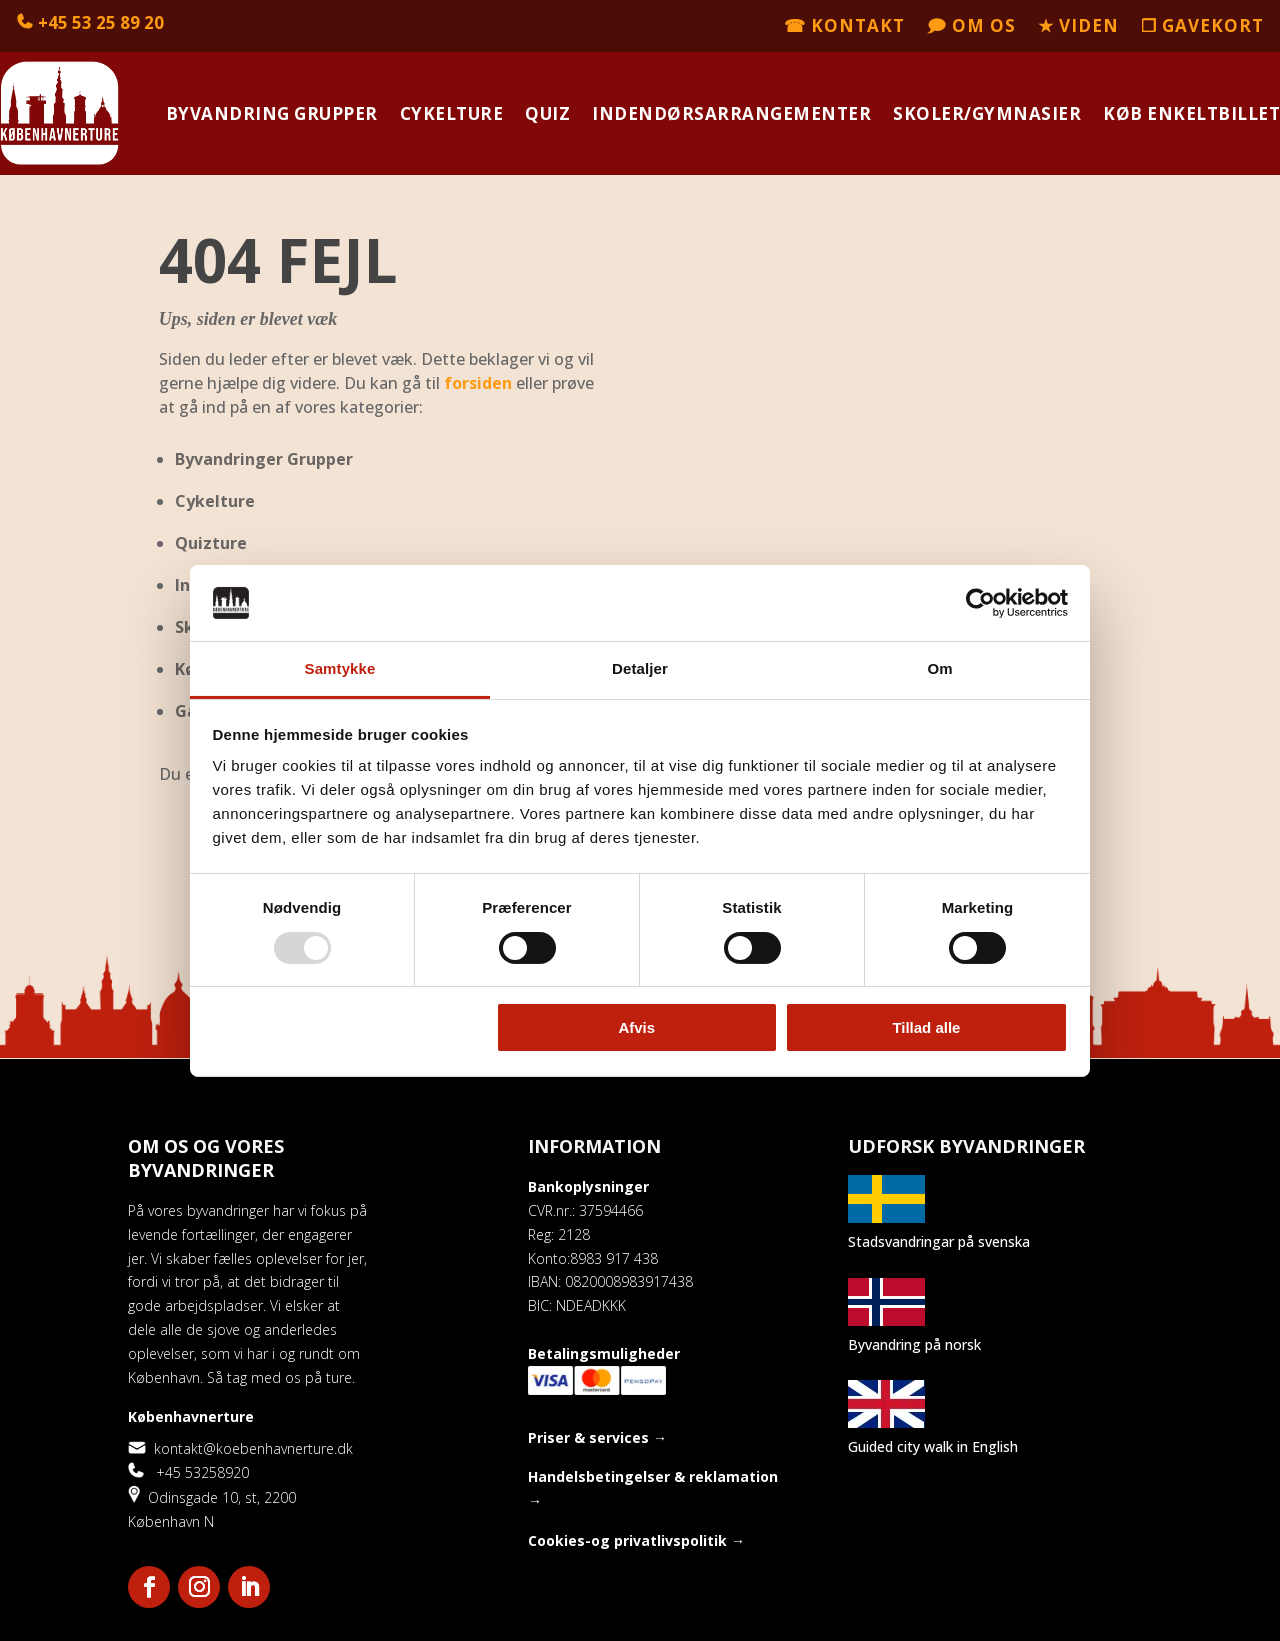 This screenshot has width=1280, height=1641. Describe the element at coordinates (272, 113) in the screenshot. I see `Byvandring grupper` at that location.